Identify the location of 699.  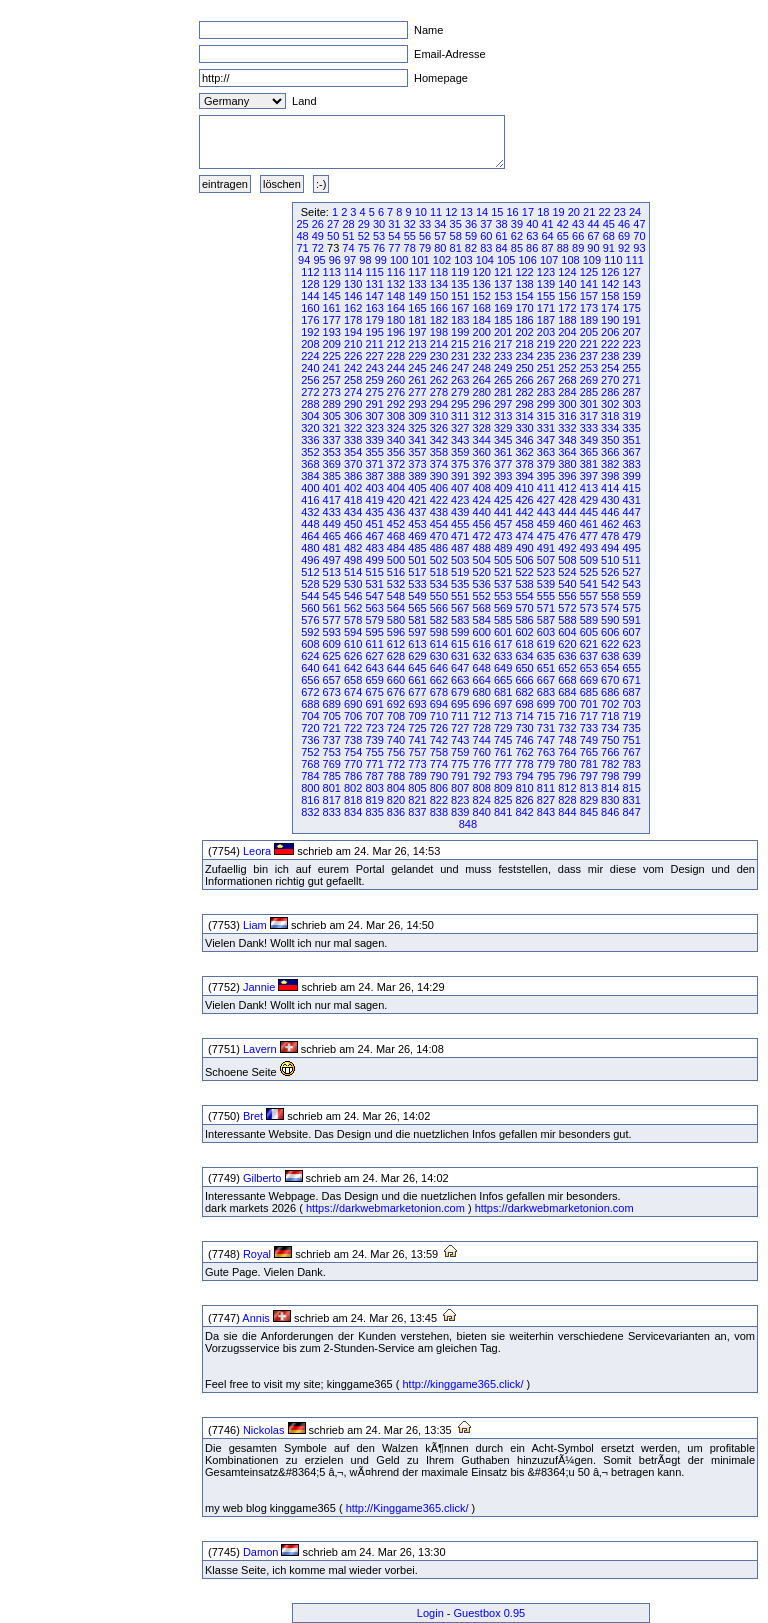
(546, 704).